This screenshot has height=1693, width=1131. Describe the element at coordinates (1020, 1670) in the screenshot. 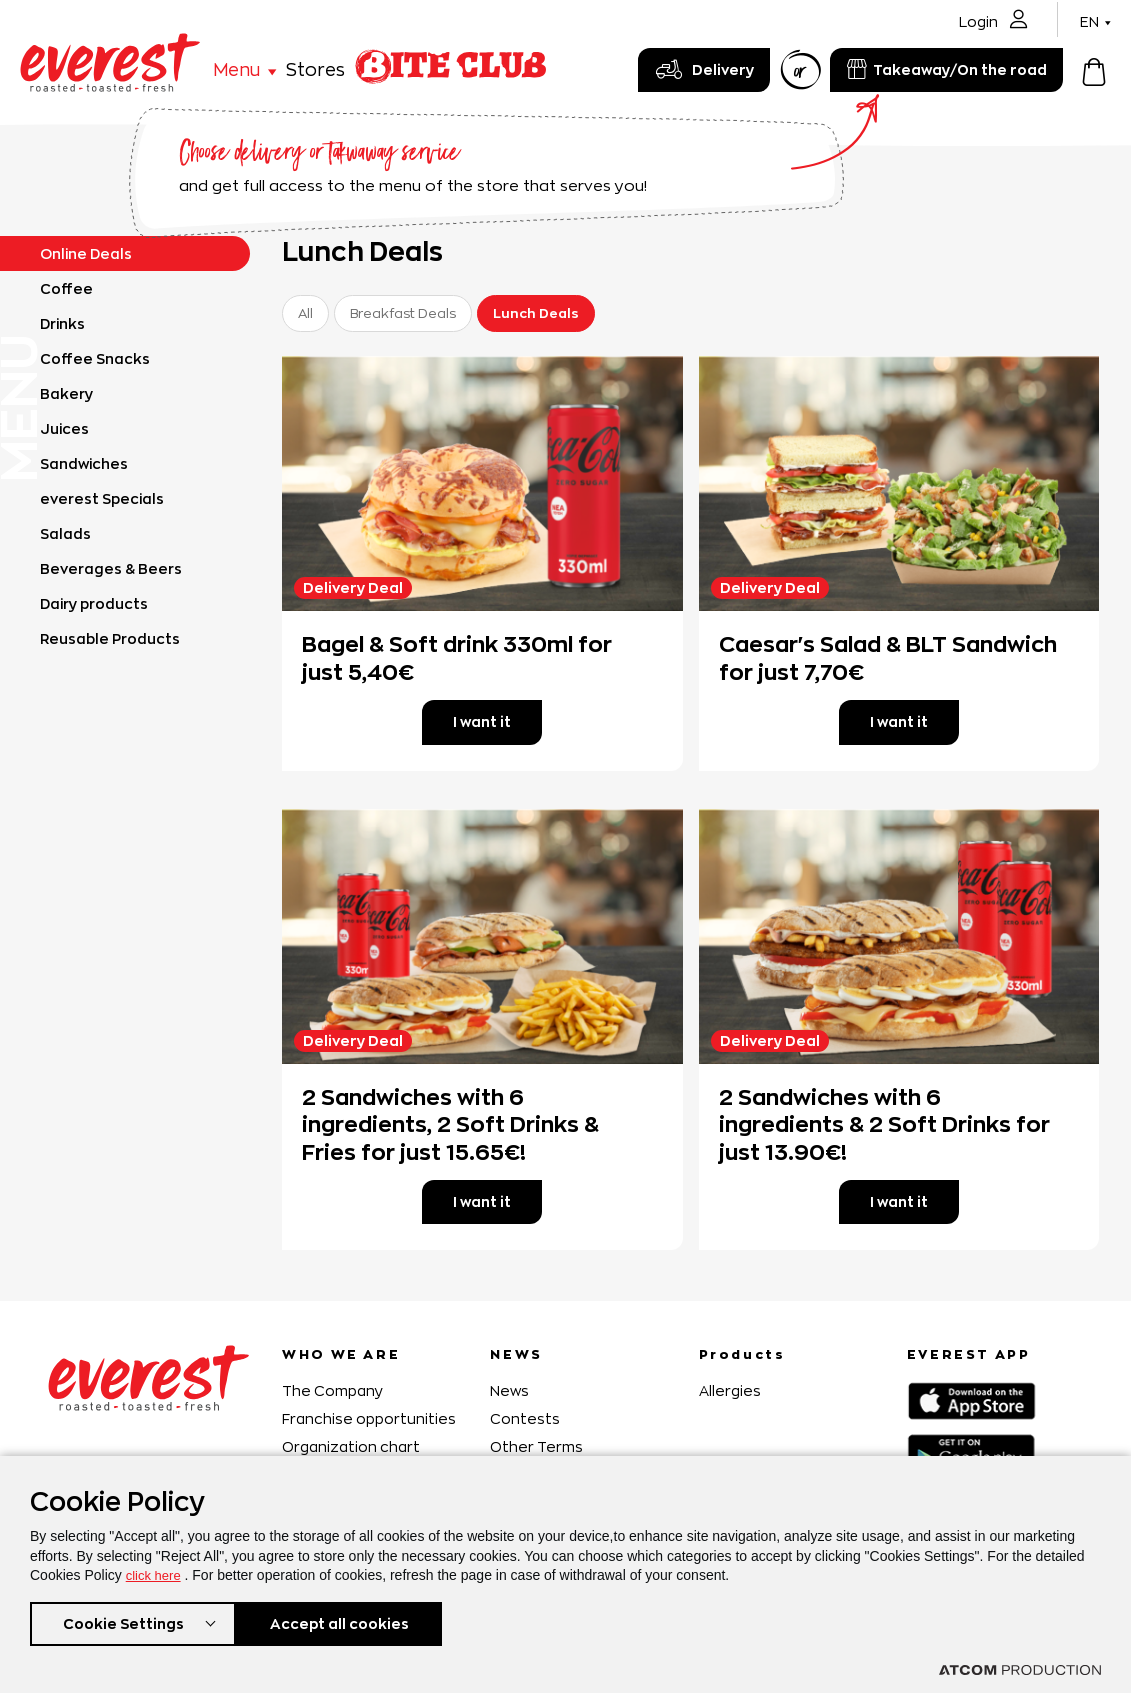

I see `[Επισκέφτείτε την ιστοσελίδα της ATCOM (ανοίγει σε νέο παράθυρο/καρτέλα)]` at that location.